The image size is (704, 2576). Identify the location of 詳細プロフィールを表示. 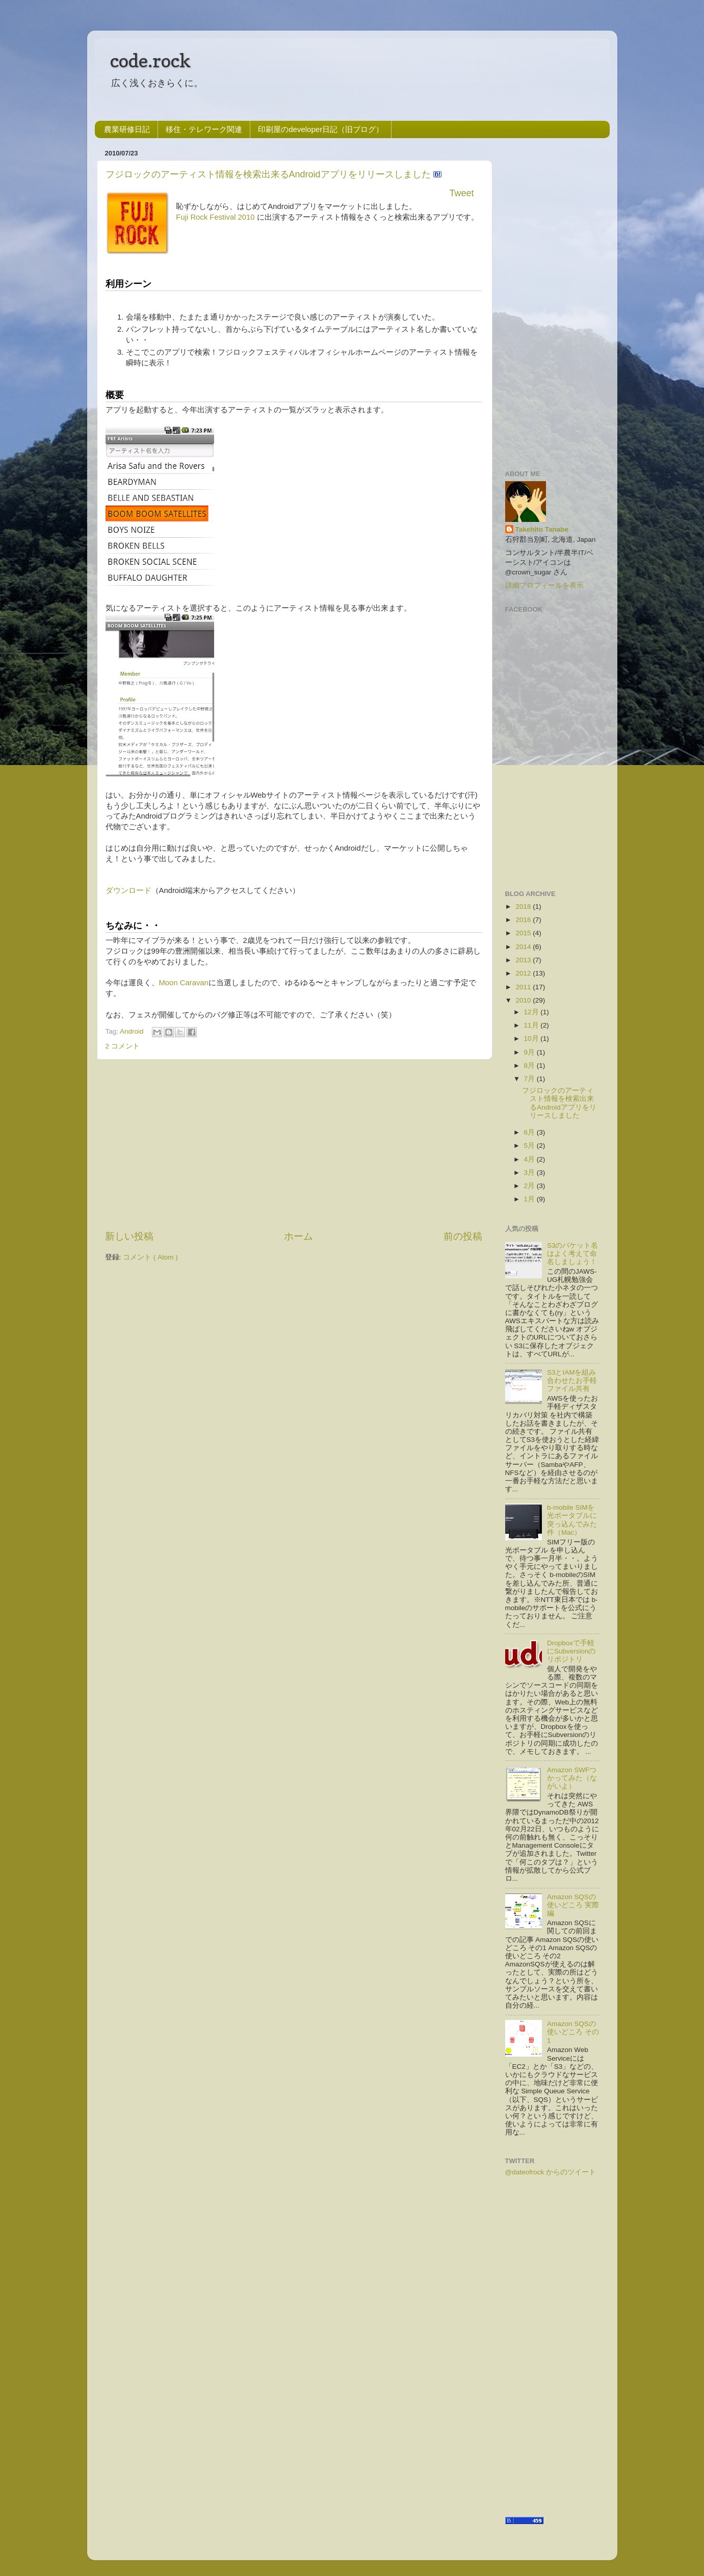
(544, 585).